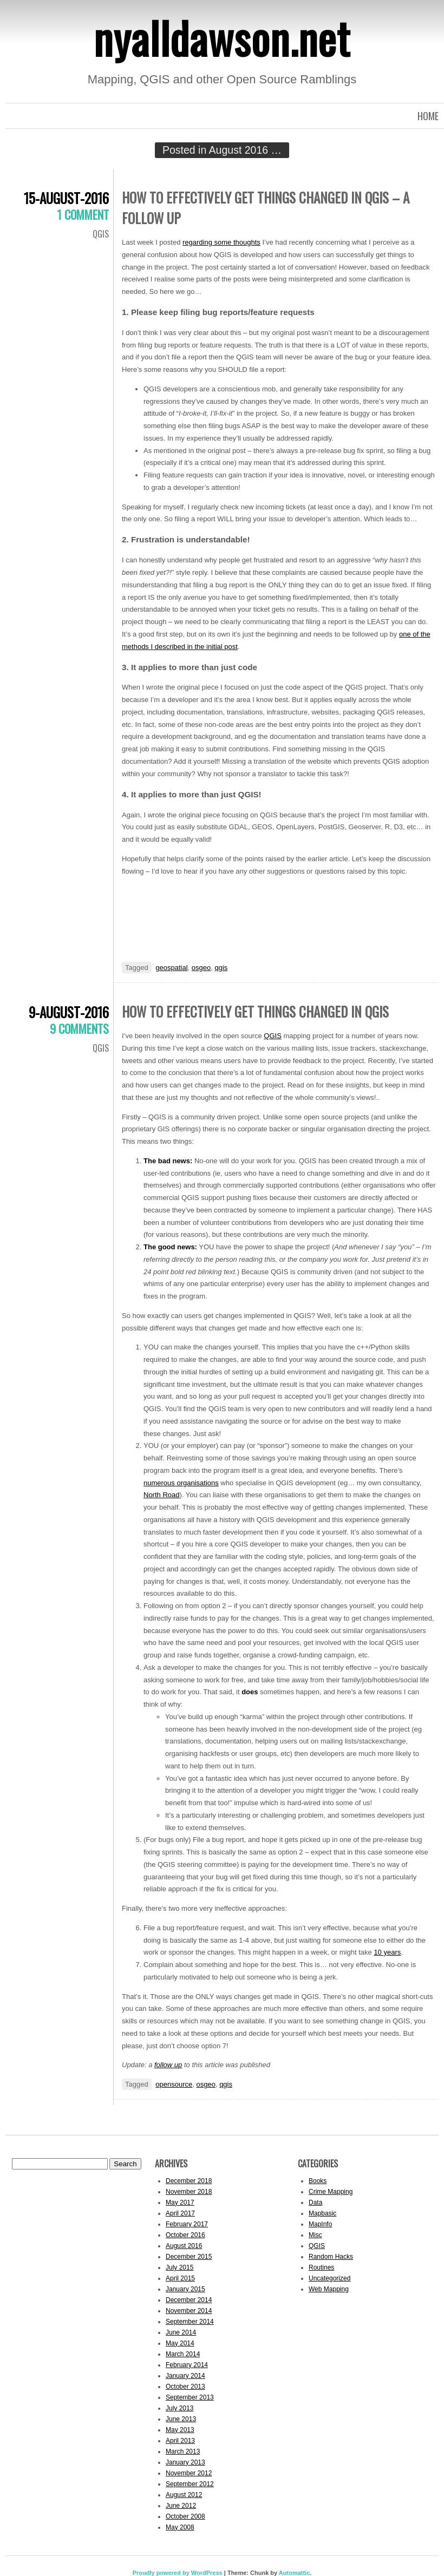 The image size is (444, 2576). I want to click on QGIS, so click(101, 233).